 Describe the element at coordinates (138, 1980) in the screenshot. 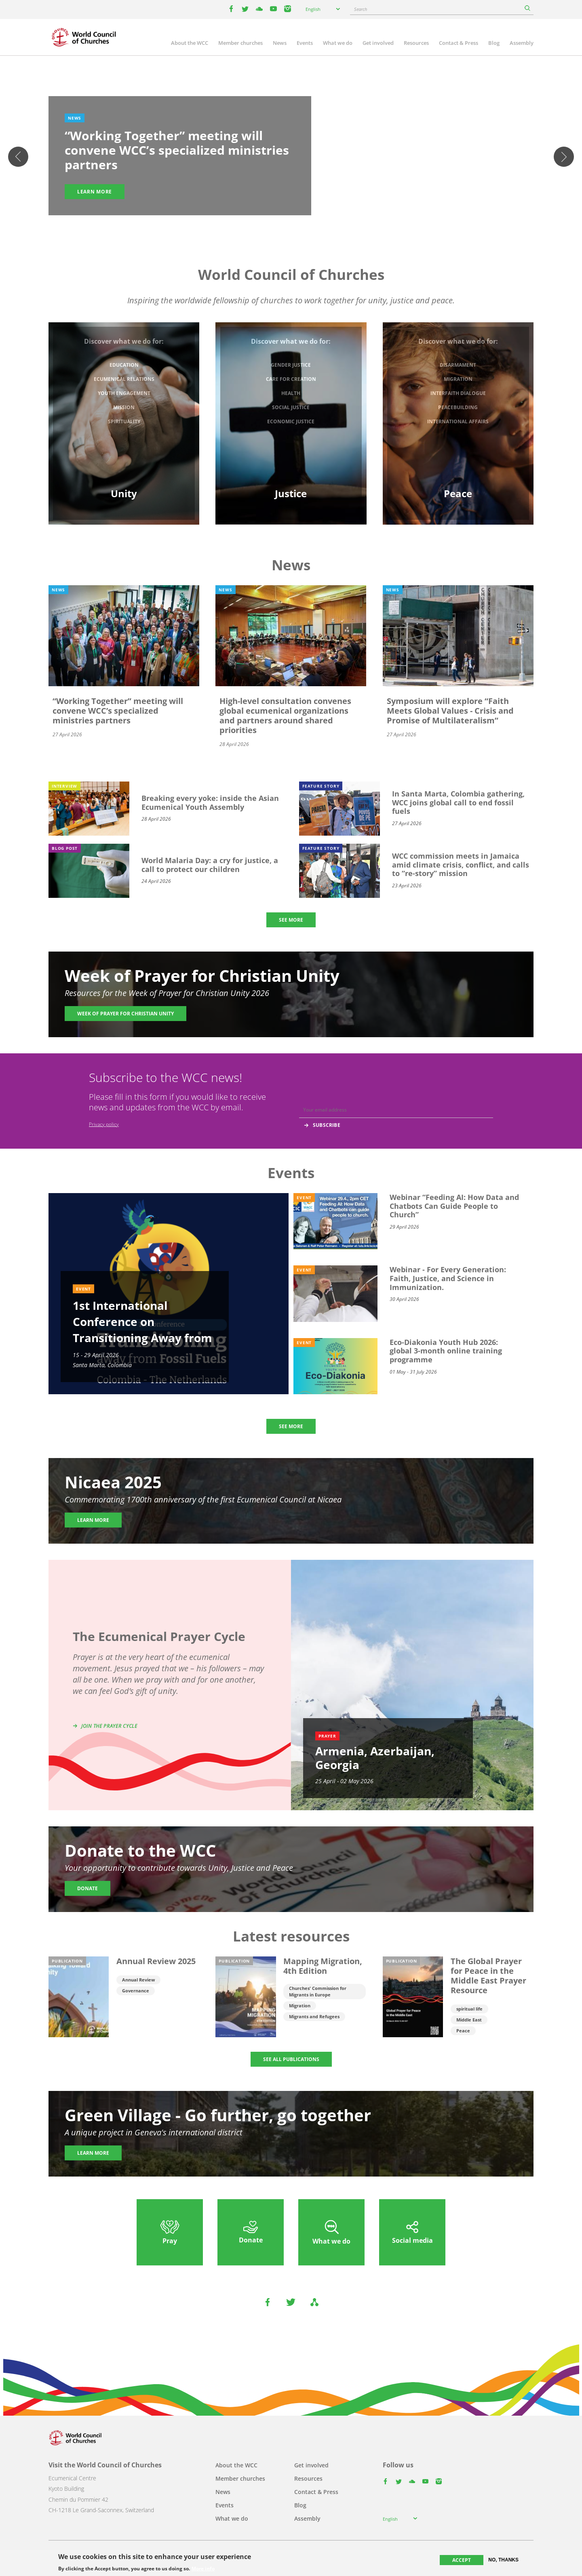

I see `Annual Review` at that location.